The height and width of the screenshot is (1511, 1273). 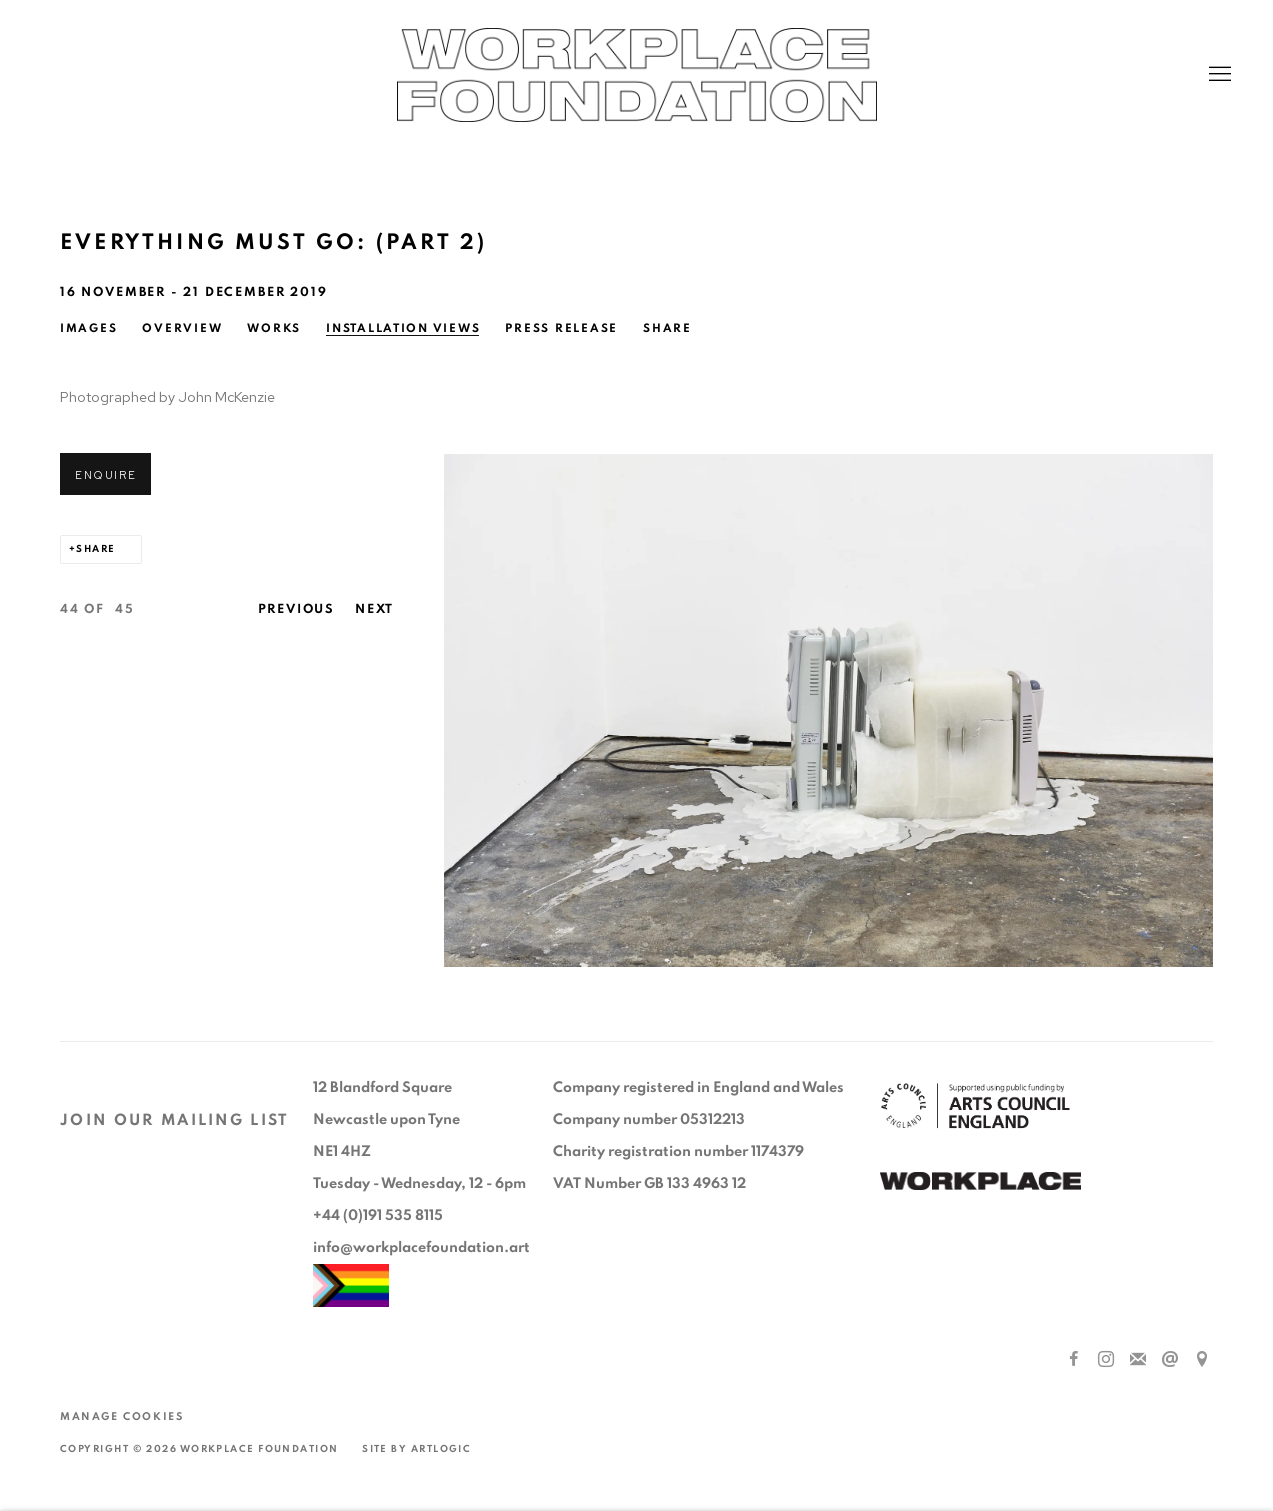 I want to click on Instagram [Instagram, opens in a new tab. (Link goes to a different website and opens in a new window).], so click(x=1106, y=1360).